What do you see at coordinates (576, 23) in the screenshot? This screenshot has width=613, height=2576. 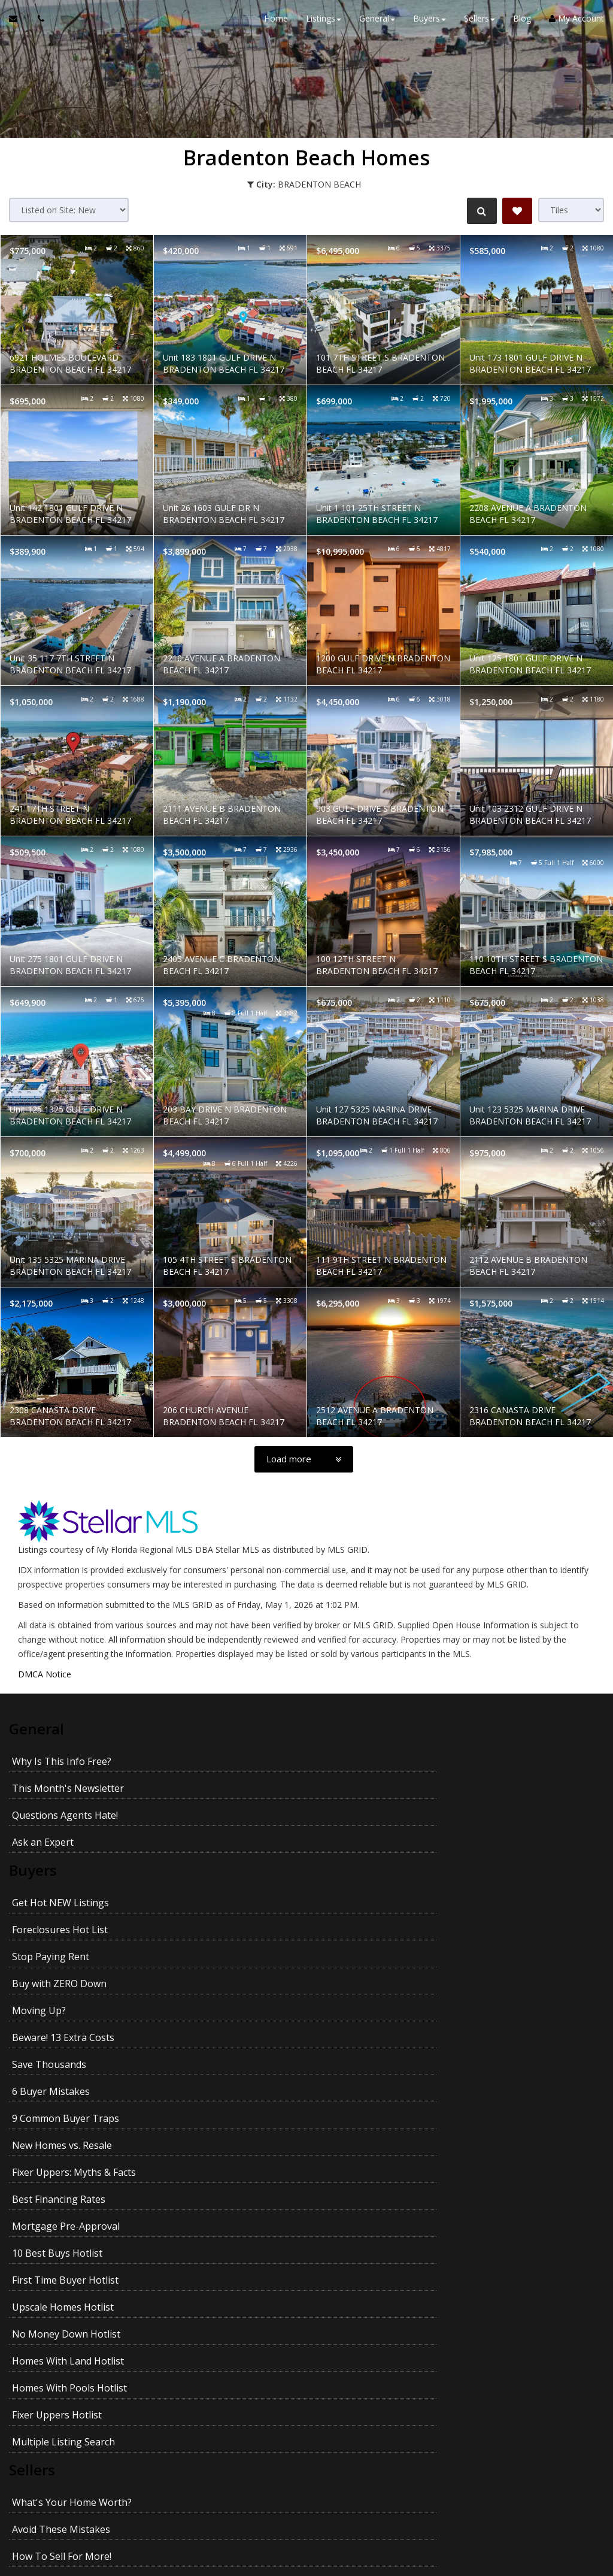 I see `My Account [Create an Account]` at bounding box center [576, 23].